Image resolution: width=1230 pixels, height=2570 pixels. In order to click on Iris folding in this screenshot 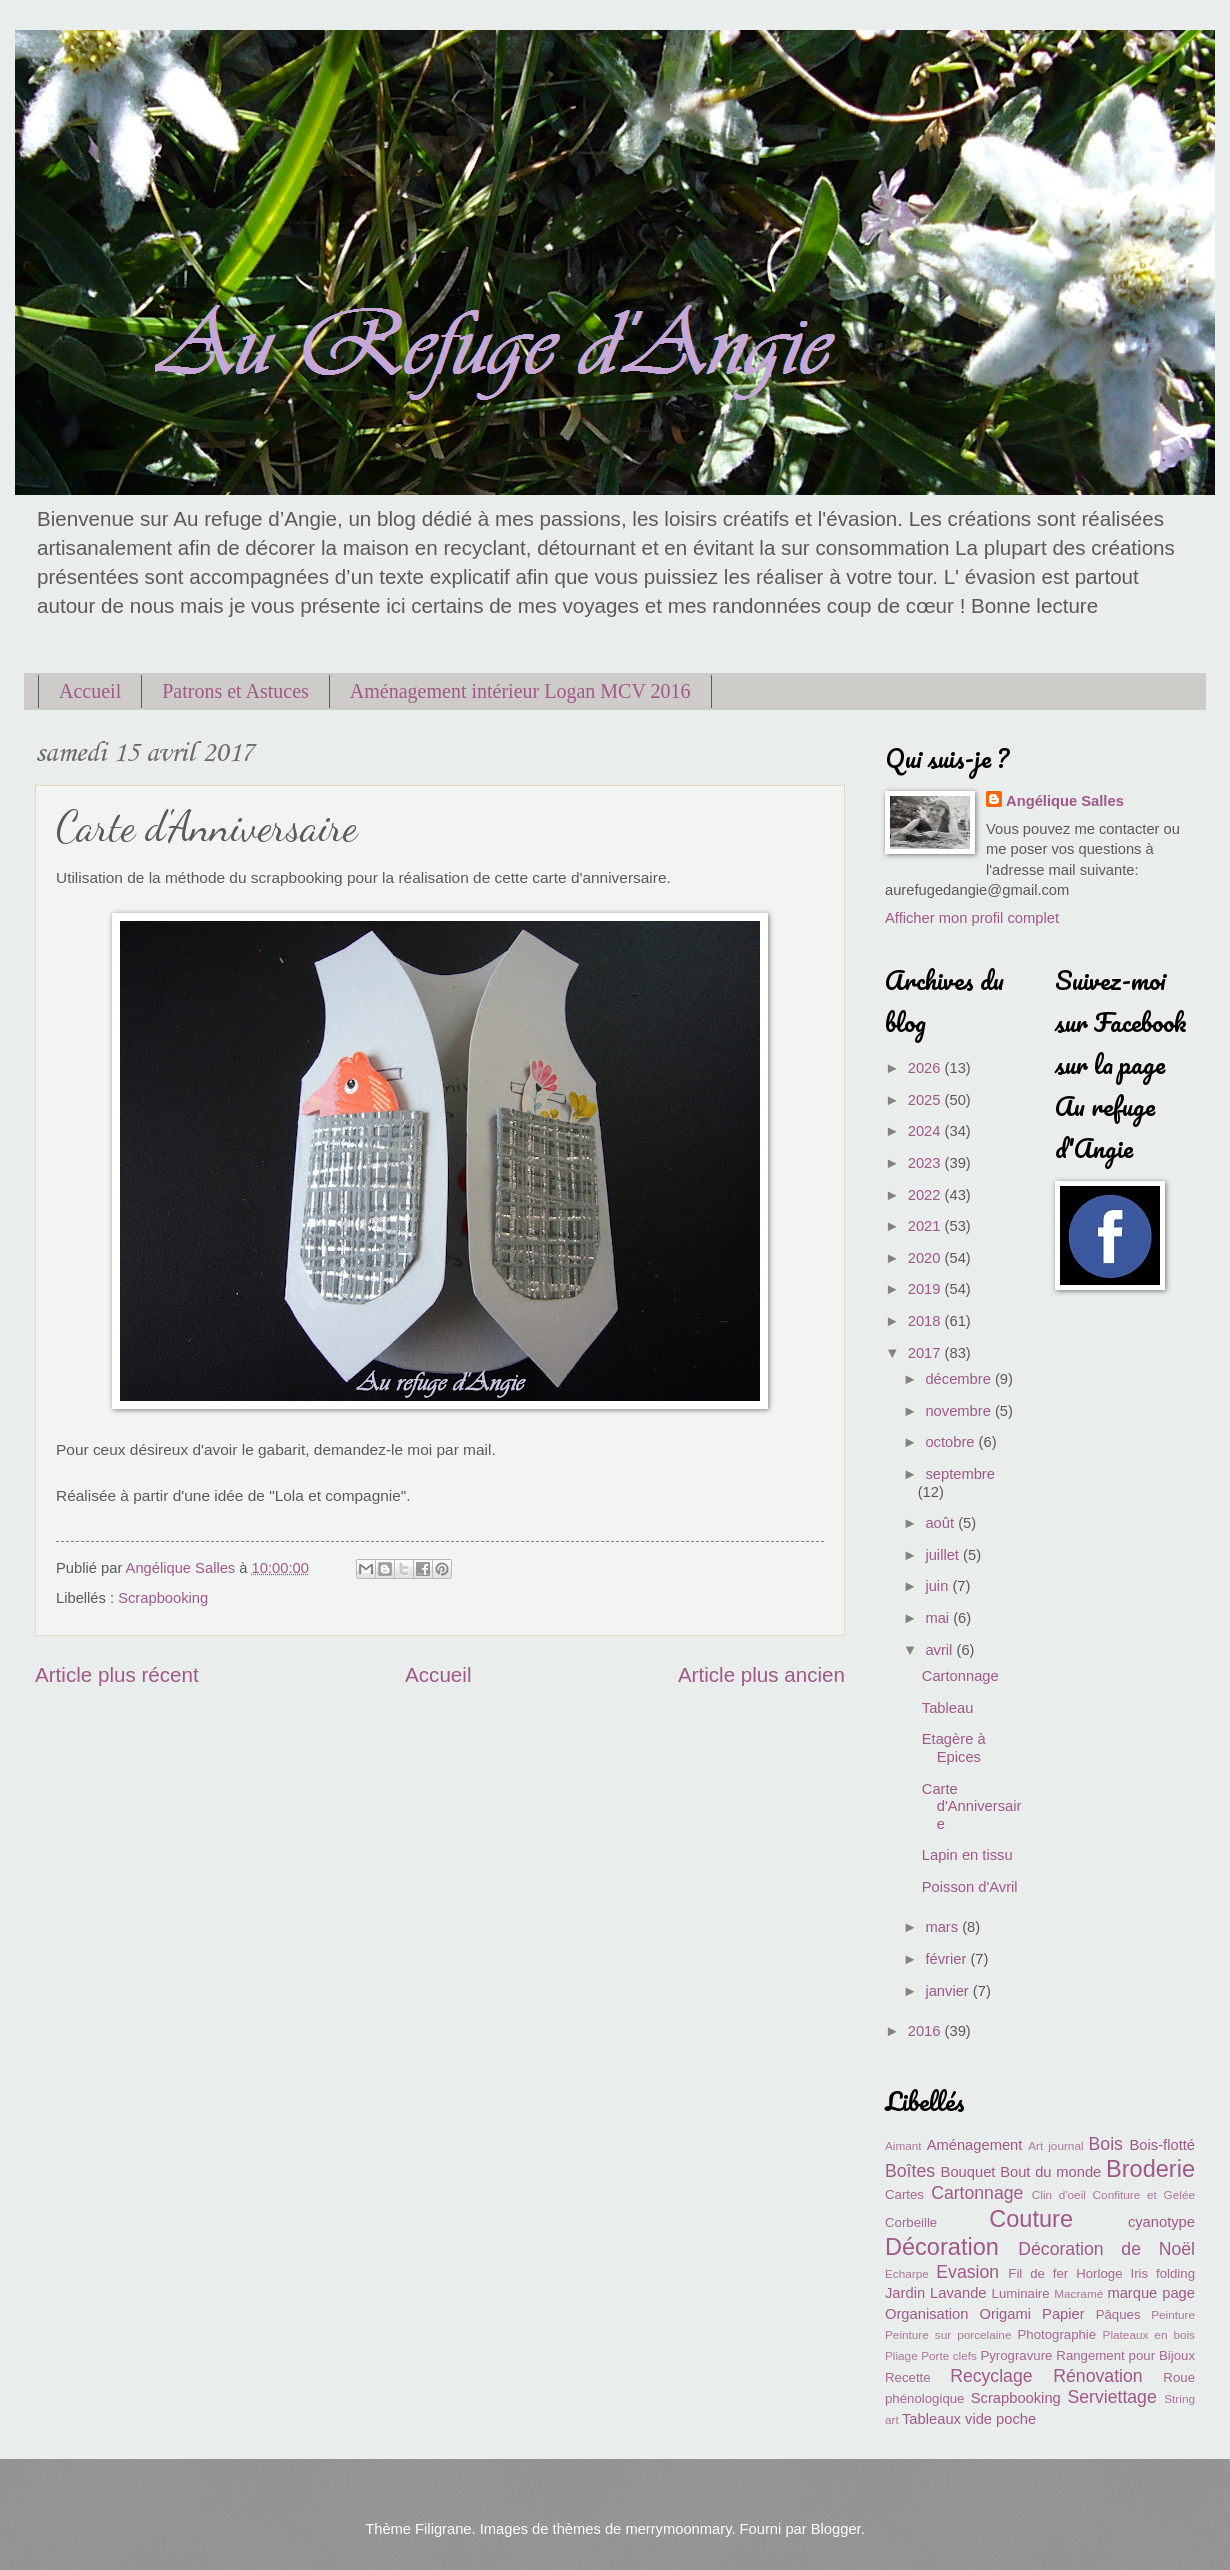, I will do `click(1162, 2273)`.